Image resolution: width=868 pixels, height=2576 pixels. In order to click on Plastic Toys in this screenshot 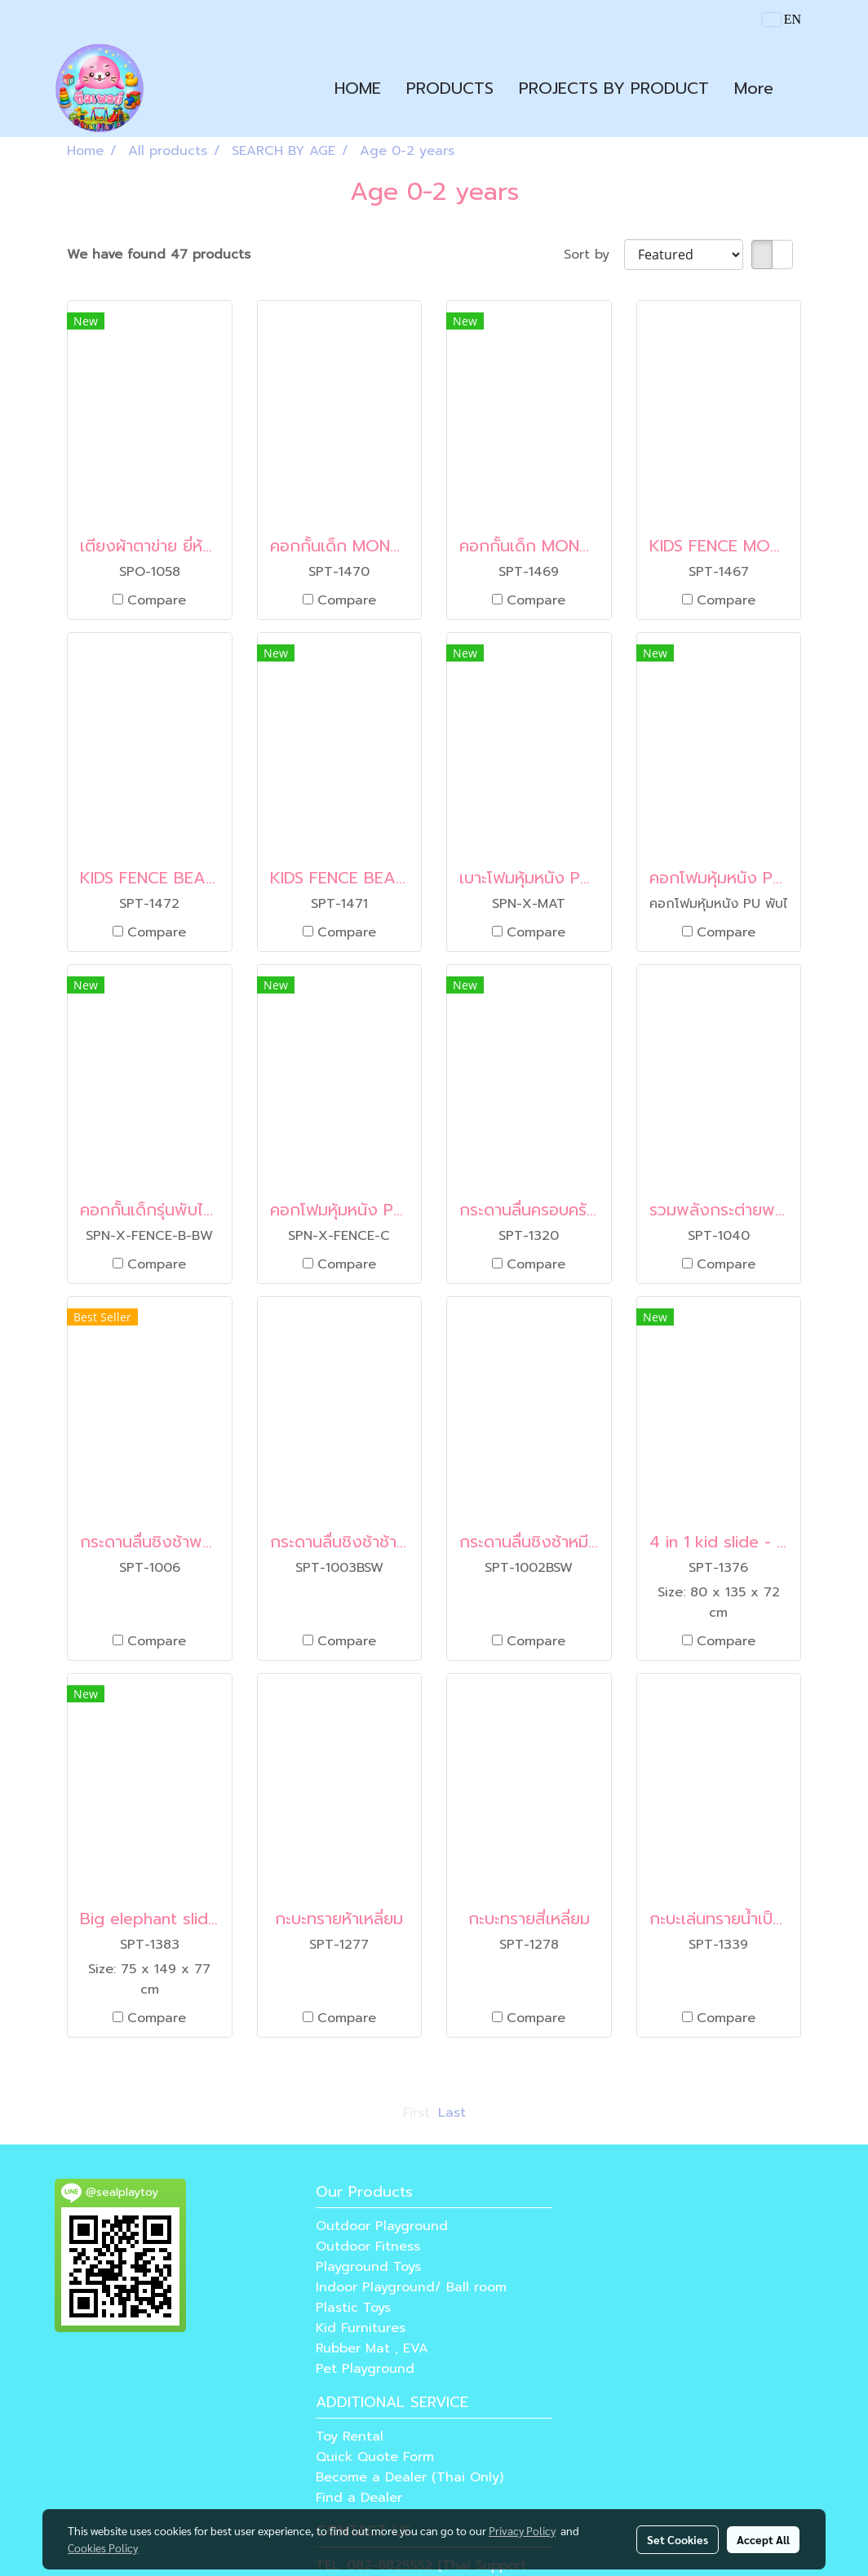, I will do `click(353, 2307)`.